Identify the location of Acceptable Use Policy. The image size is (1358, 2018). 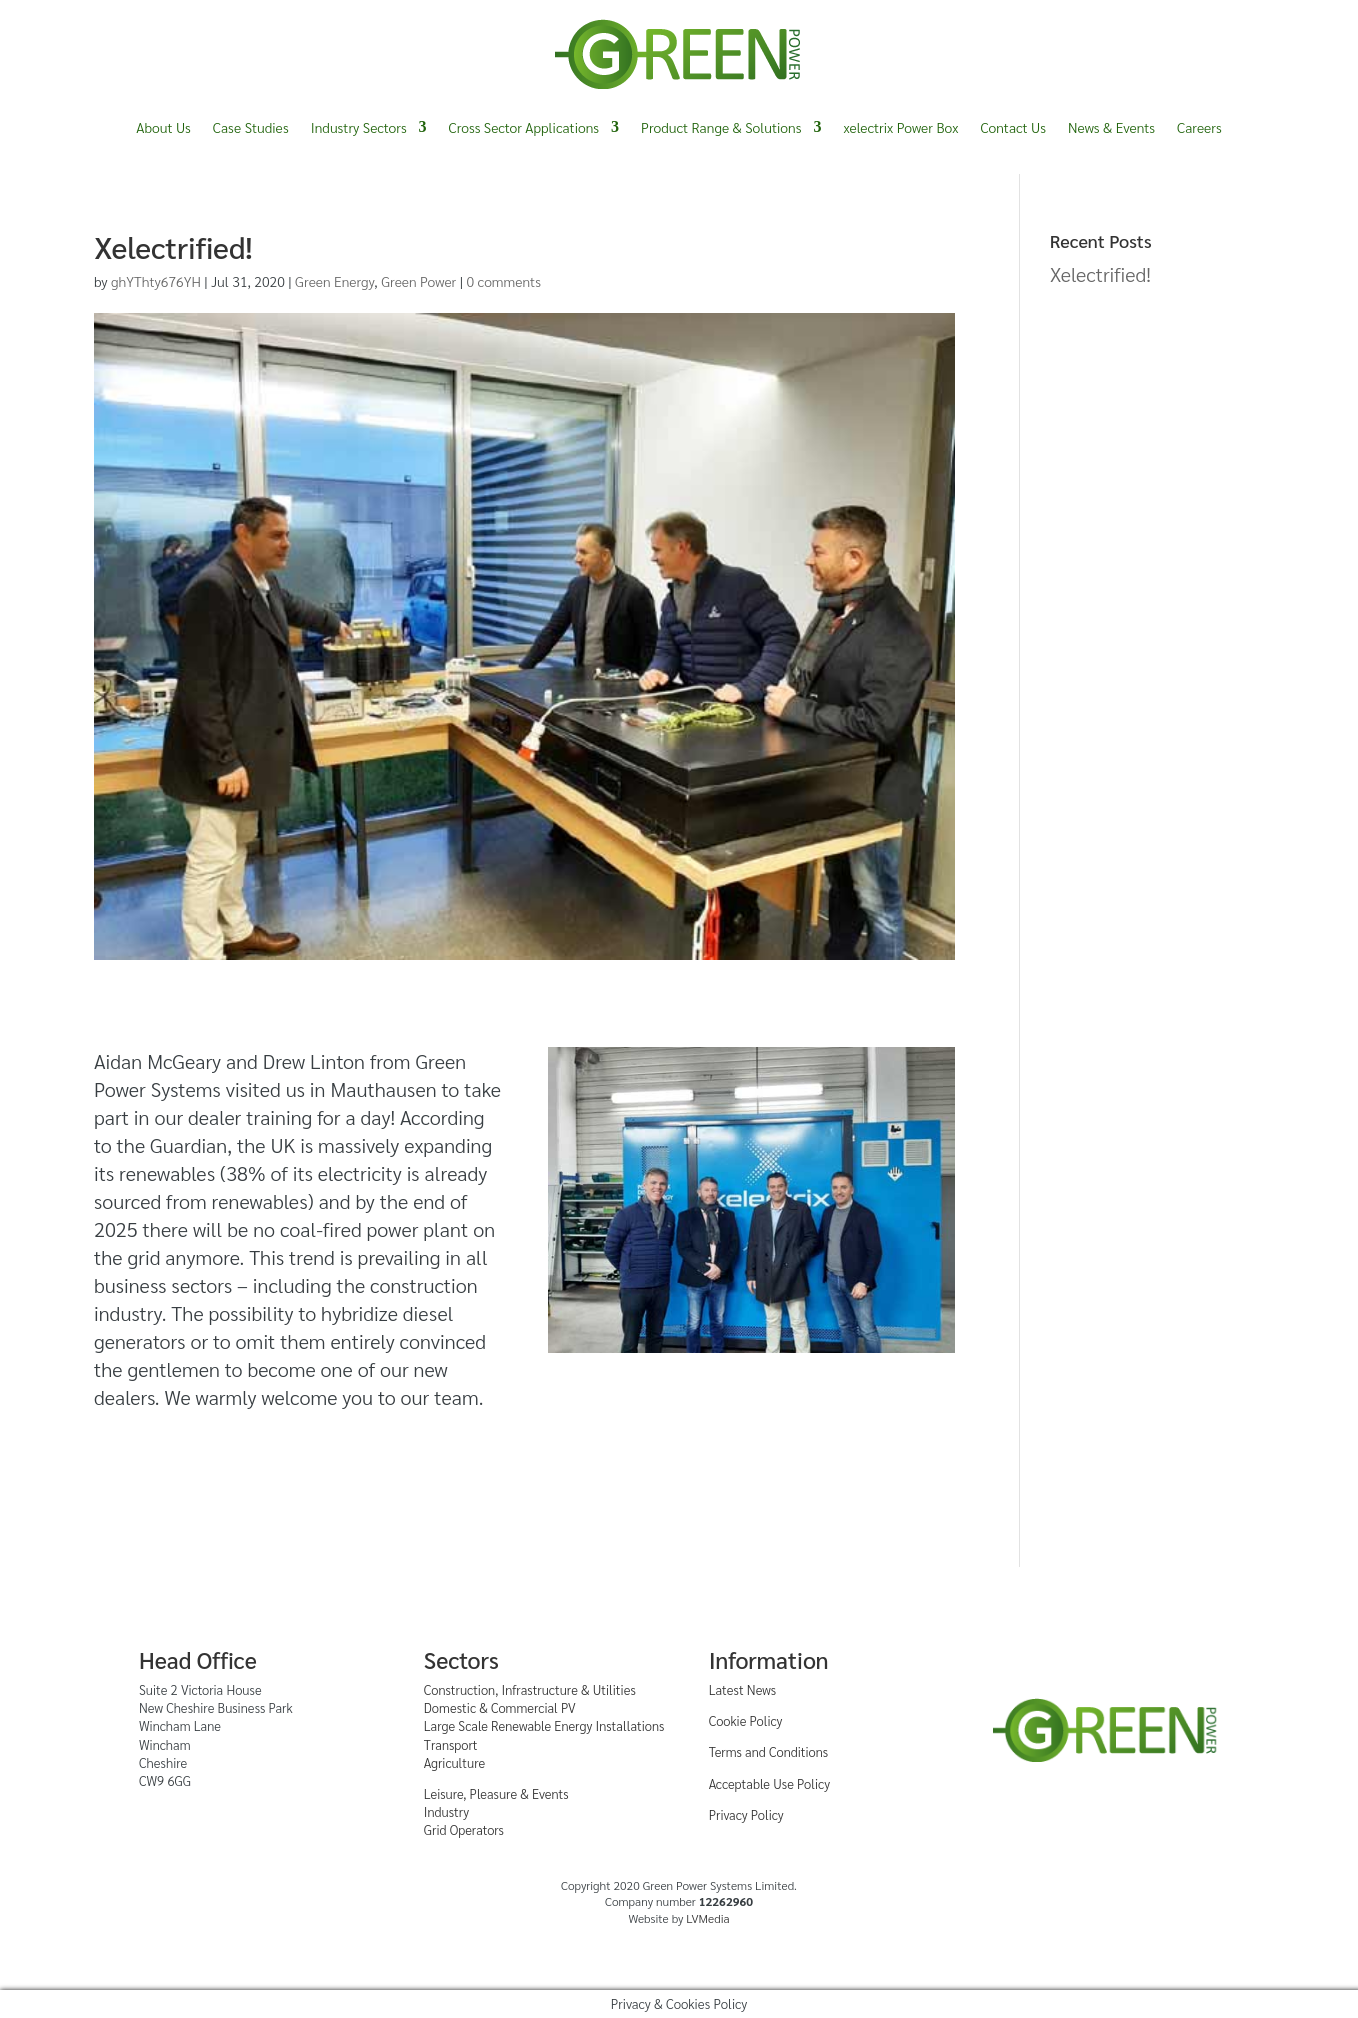
(769, 1783).